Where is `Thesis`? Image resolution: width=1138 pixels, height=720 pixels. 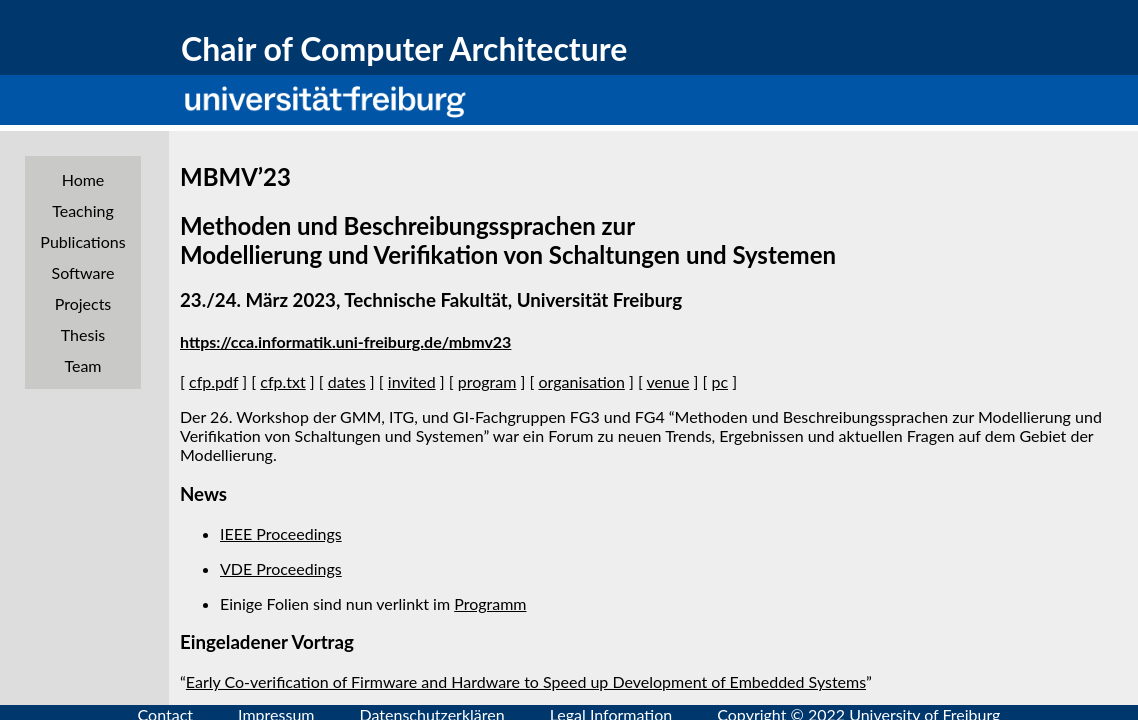
Thesis is located at coordinates (83, 334).